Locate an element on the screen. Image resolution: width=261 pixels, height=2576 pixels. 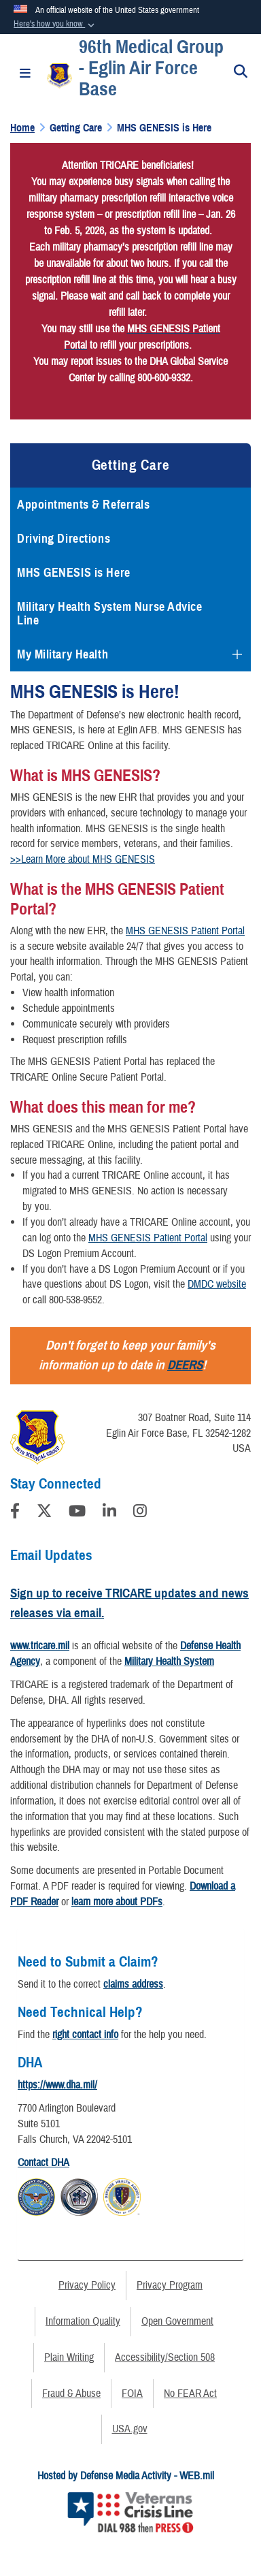
claims address is located at coordinates (133, 1984).